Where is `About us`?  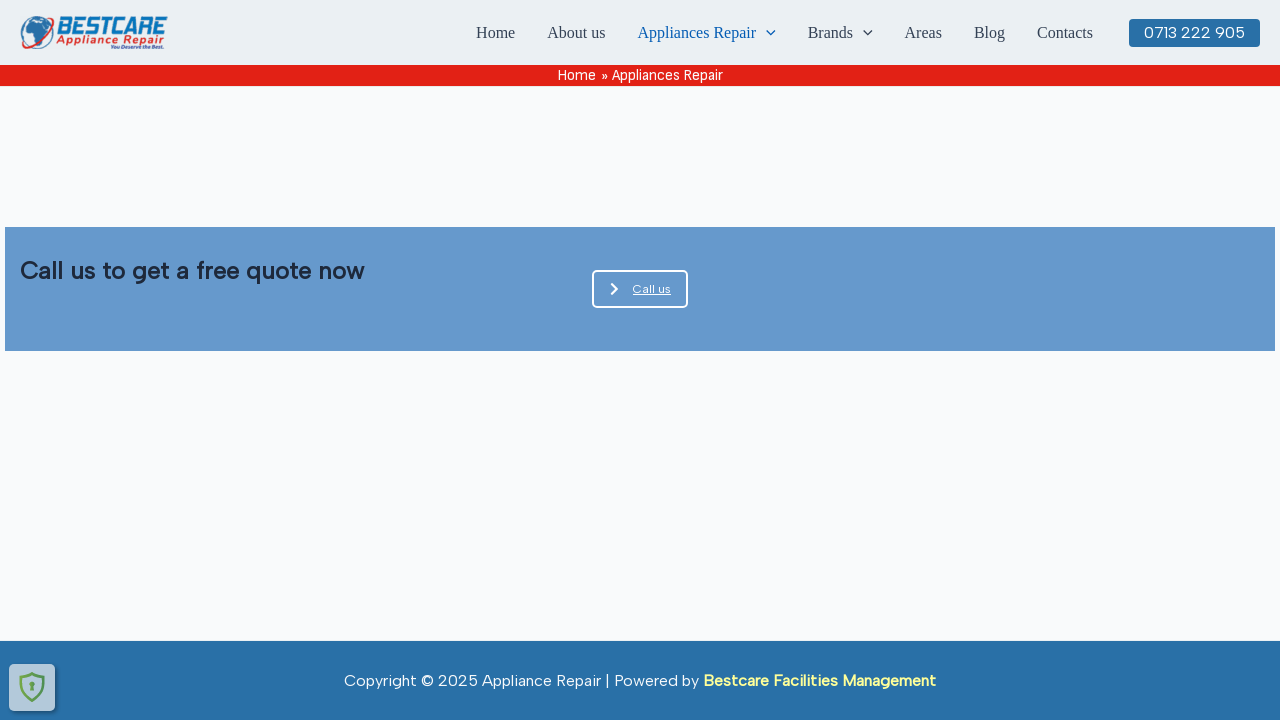
About us is located at coordinates (576, 32).